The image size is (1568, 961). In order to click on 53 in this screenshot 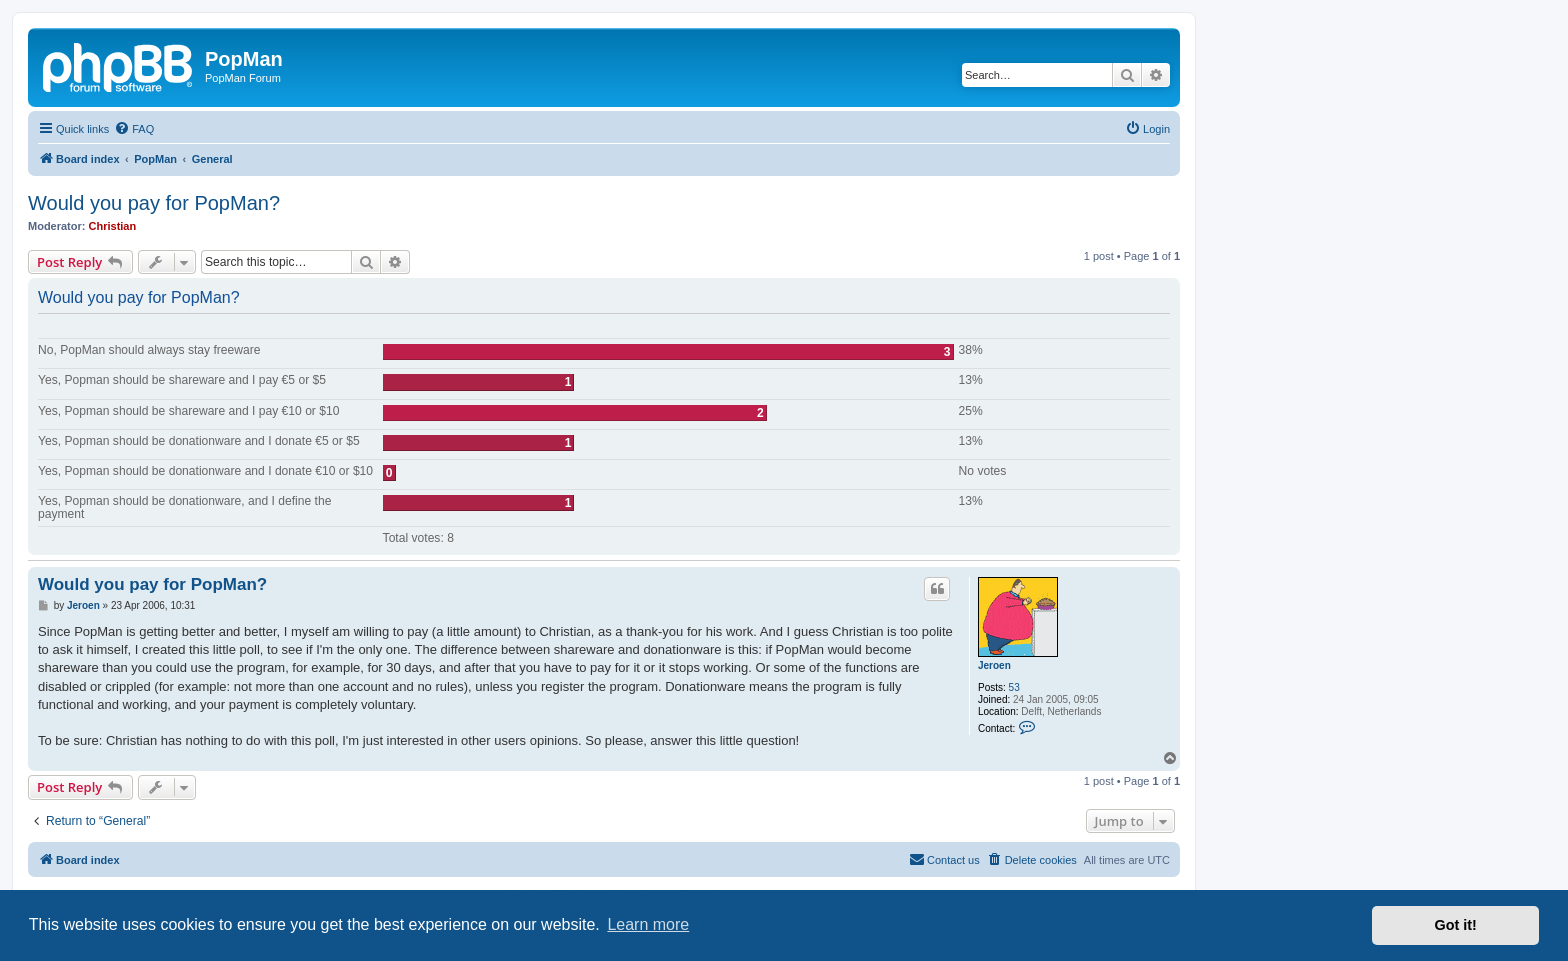, I will do `click(1014, 687)`.